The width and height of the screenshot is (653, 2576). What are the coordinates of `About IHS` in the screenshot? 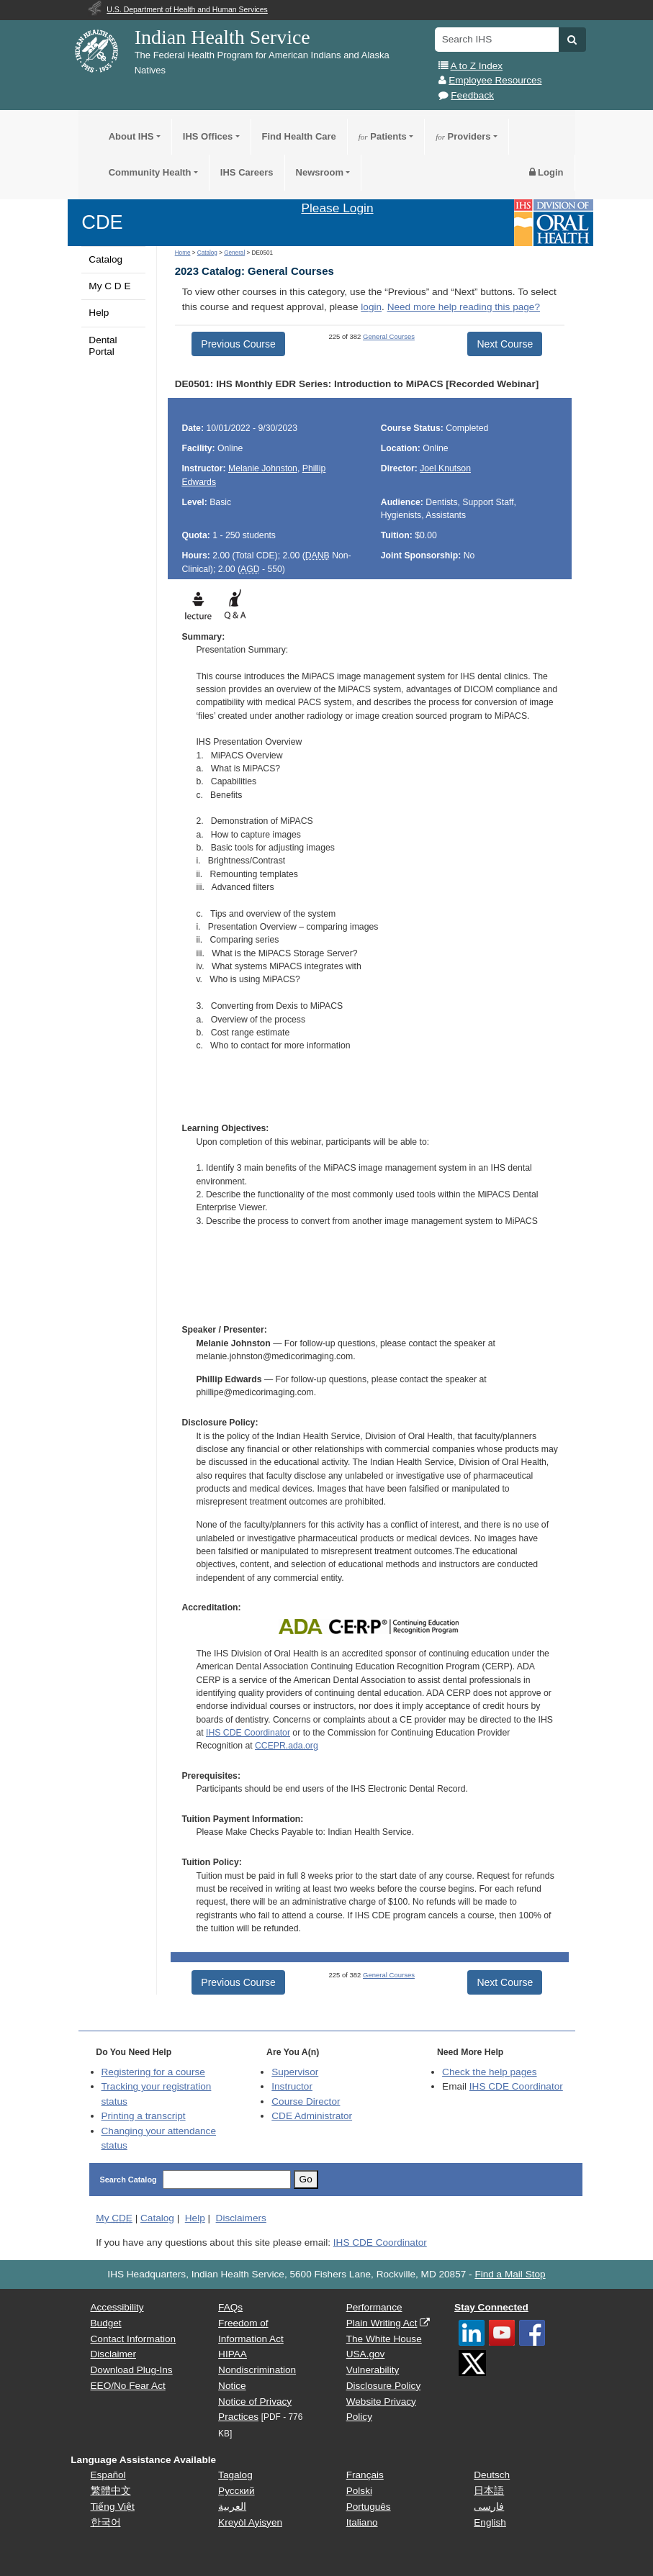 It's located at (131, 136).